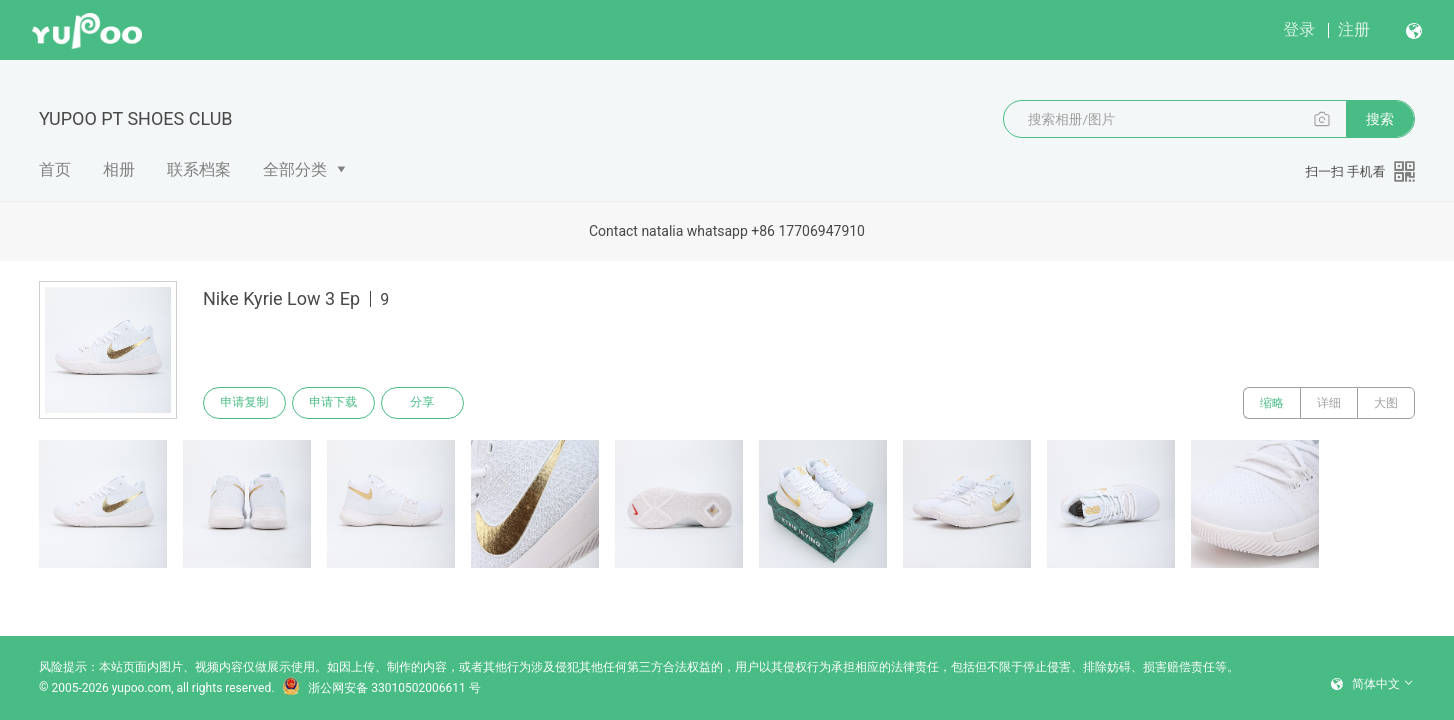 Image resolution: width=1454 pixels, height=720 pixels. I want to click on 全部分类, so click(295, 169).